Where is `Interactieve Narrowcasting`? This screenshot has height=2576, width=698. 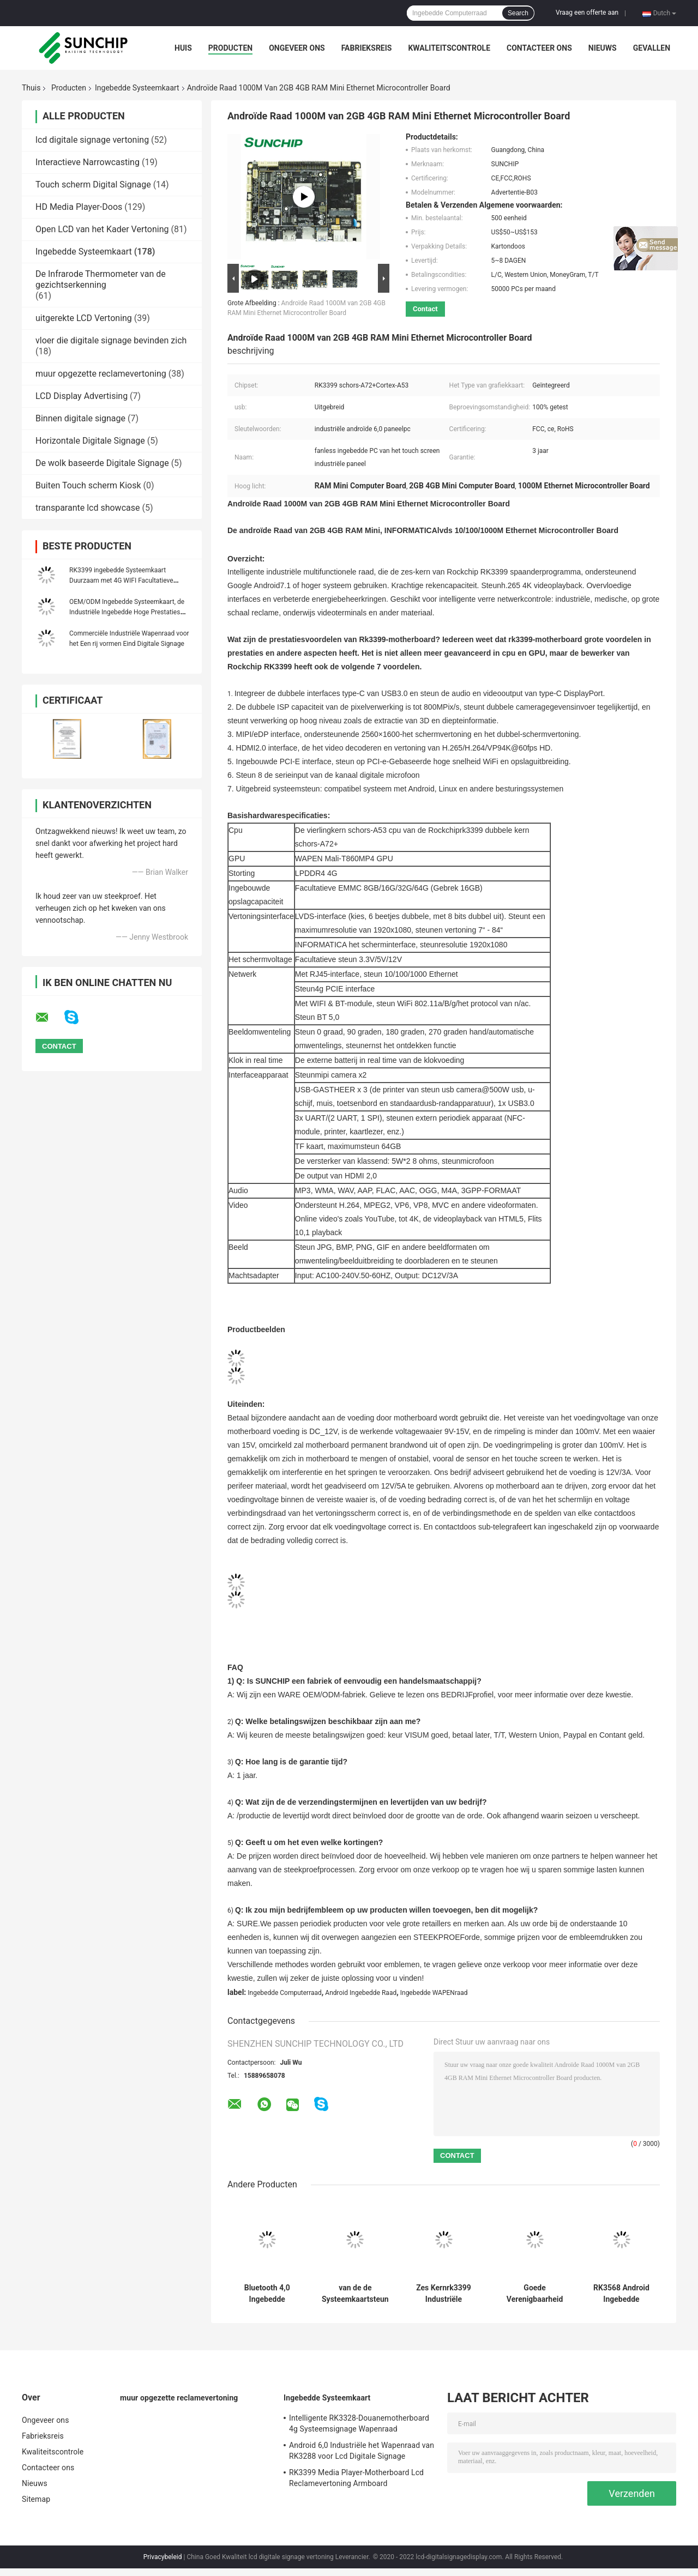
Interactieve Narrowcasting is located at coordinates (87, 162).